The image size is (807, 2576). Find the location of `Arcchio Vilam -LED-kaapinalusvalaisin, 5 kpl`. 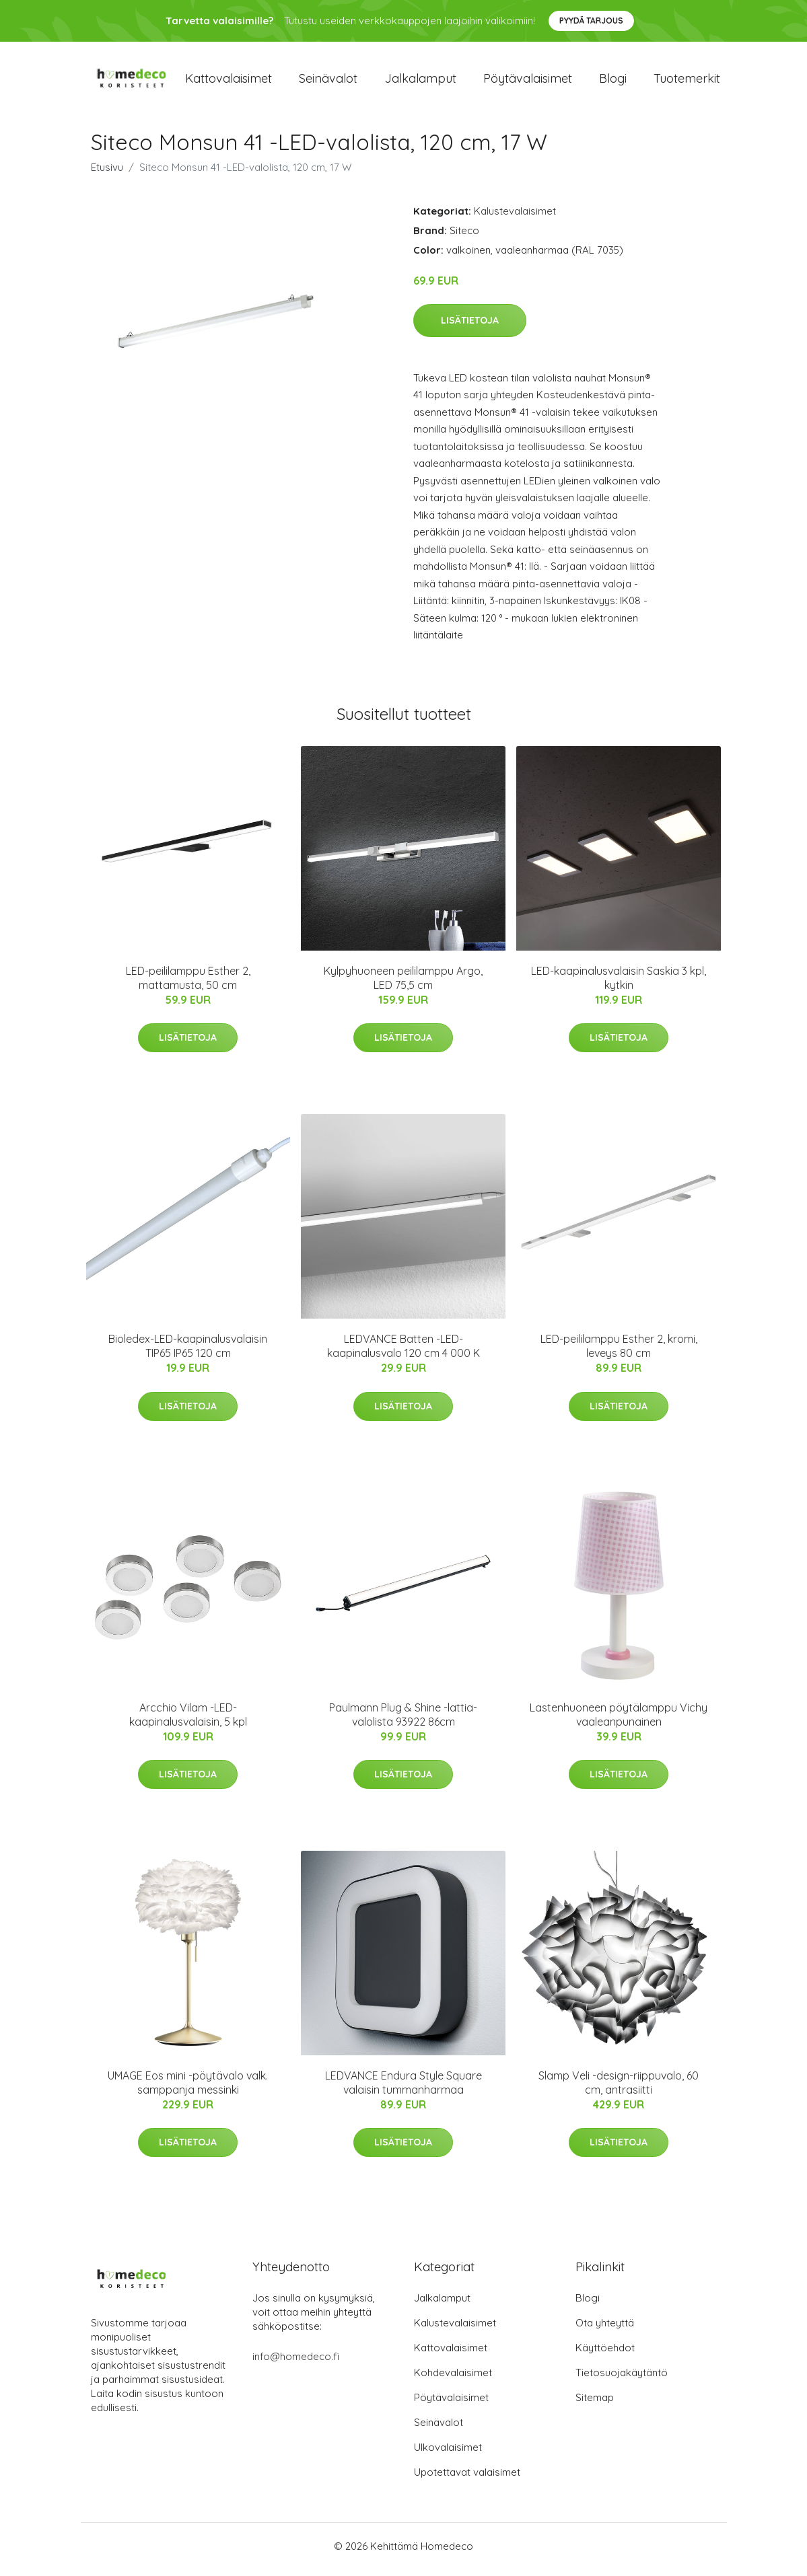

Arcchio Vilam -LED-kaapinalusvalaisin, 5 kpl is located at coordinates (188, 1721).